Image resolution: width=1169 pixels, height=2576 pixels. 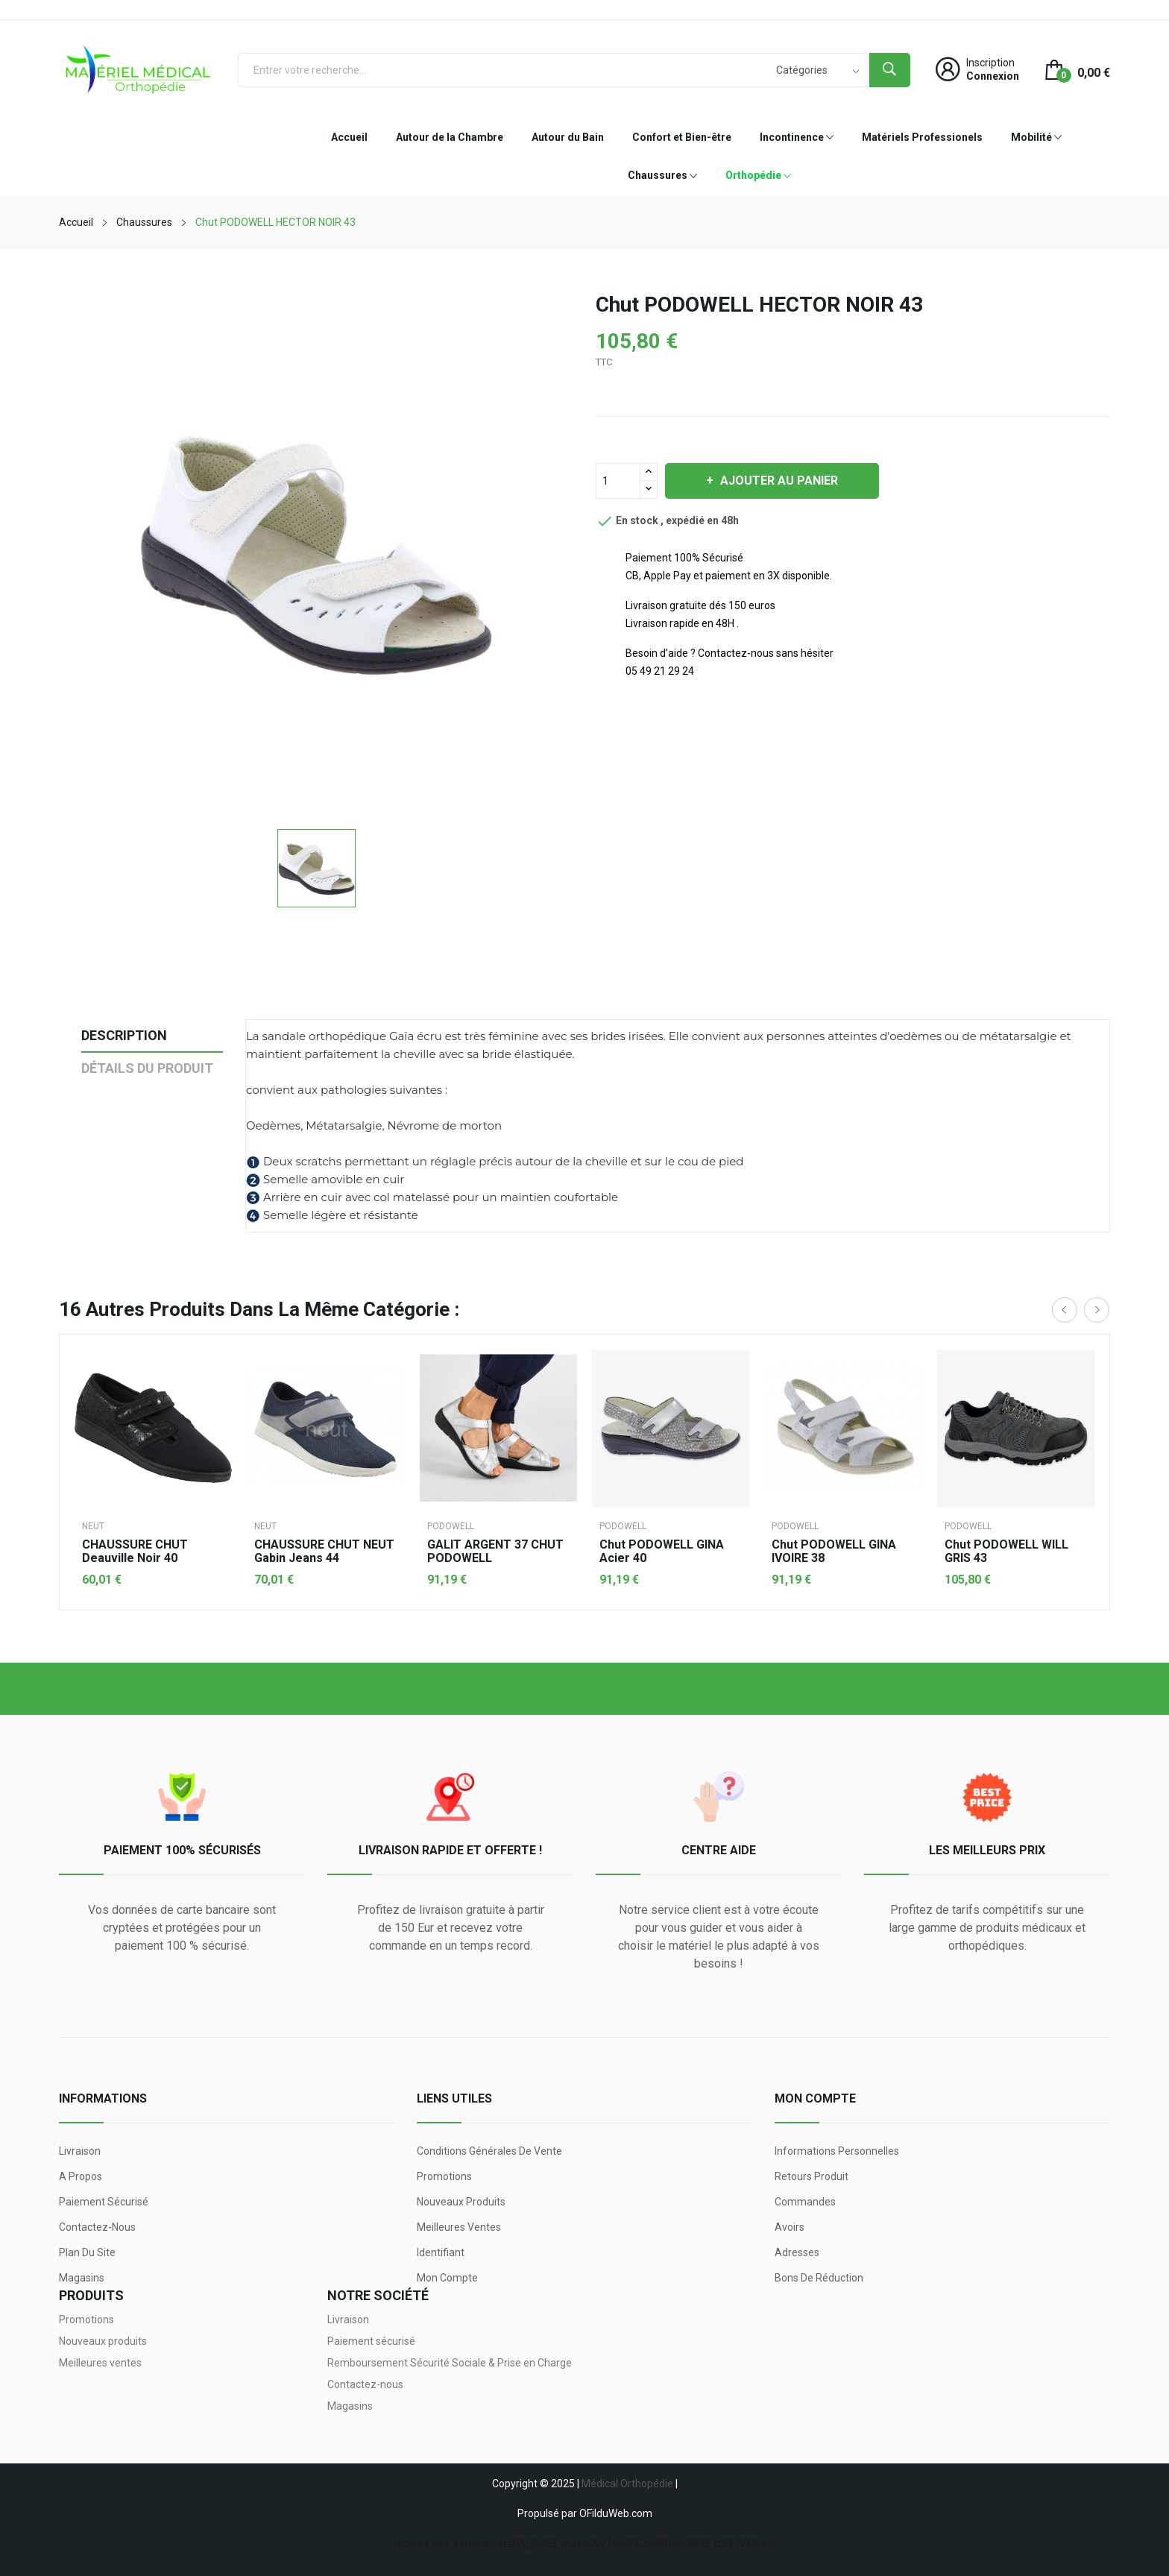 I want to click on Médical Orthopédie, so click(x=627, y=2484).